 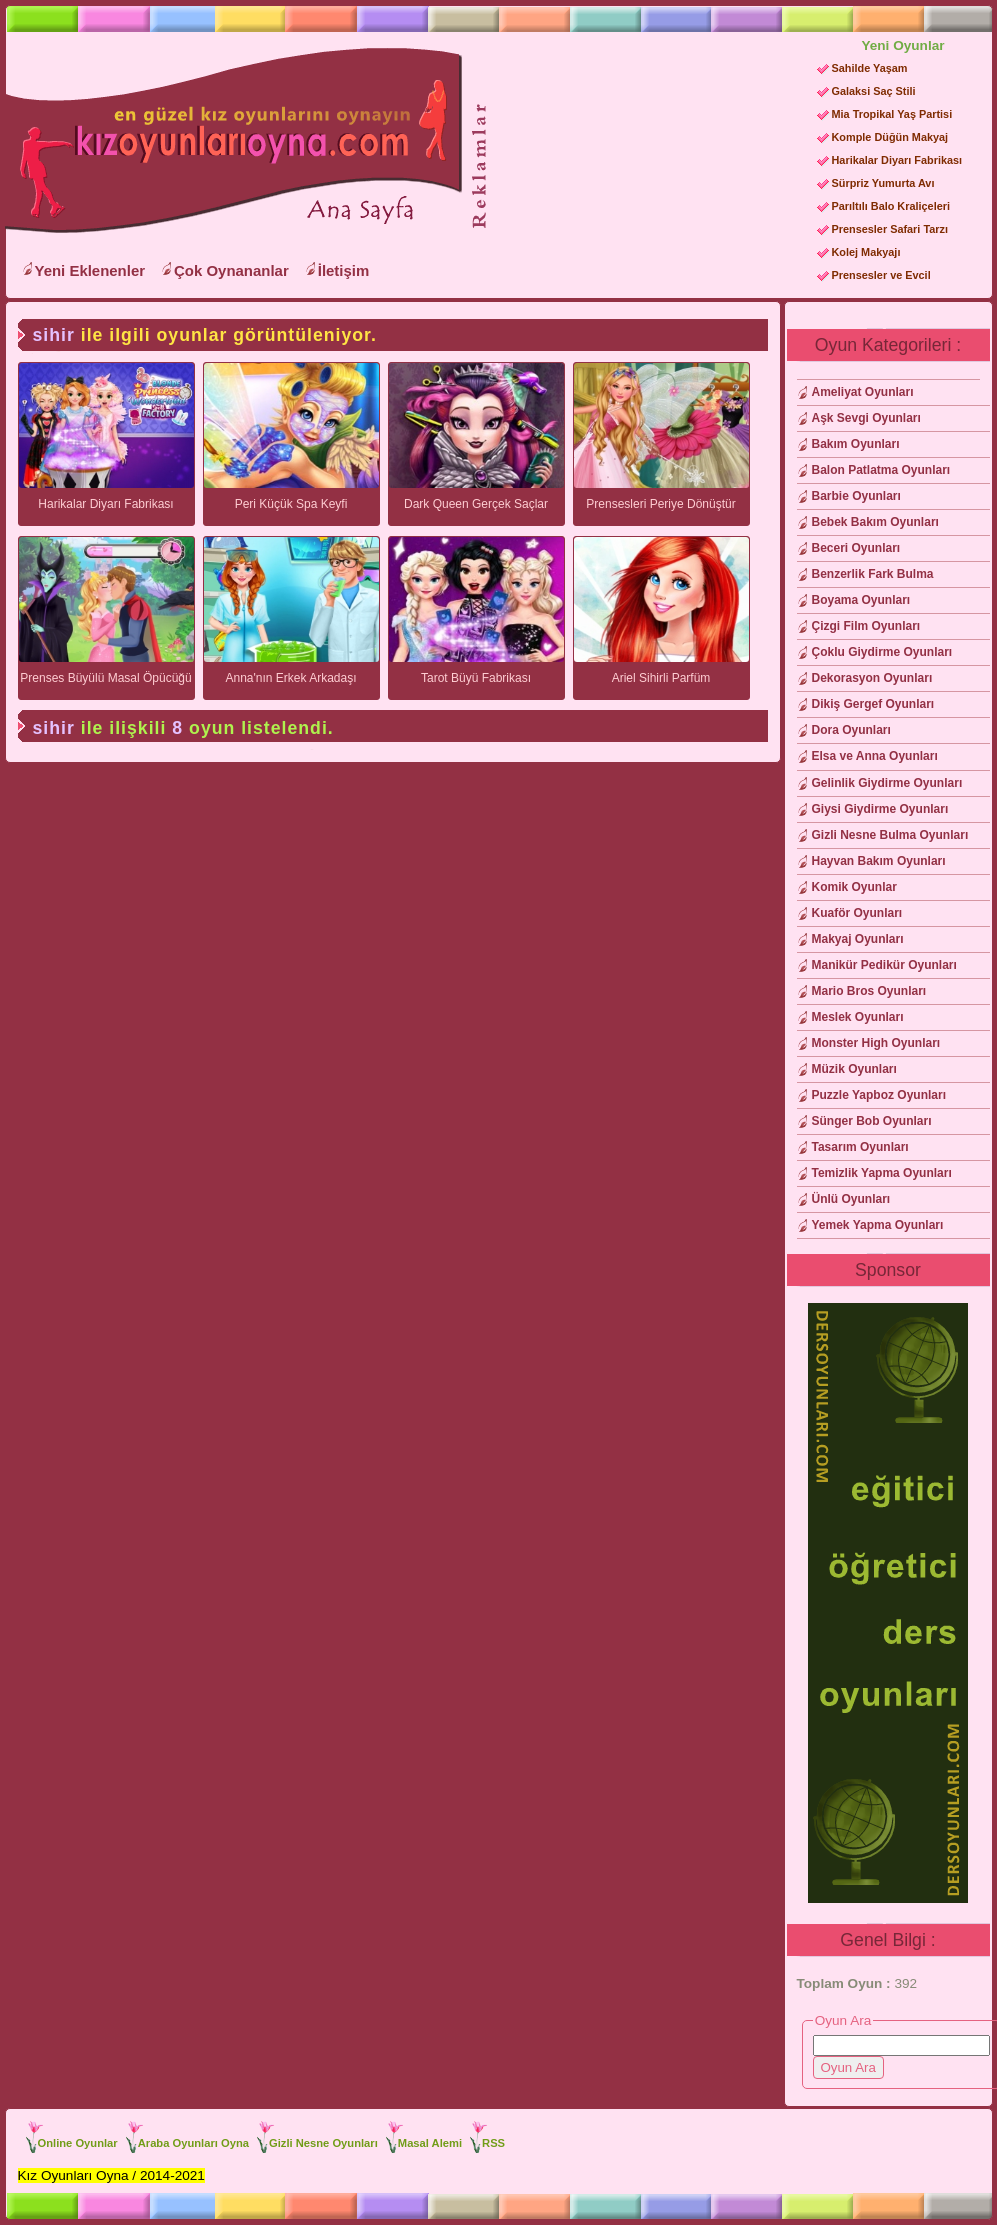 I want to click on Çizgi Film Oyunları, so click(x=866, y=626).